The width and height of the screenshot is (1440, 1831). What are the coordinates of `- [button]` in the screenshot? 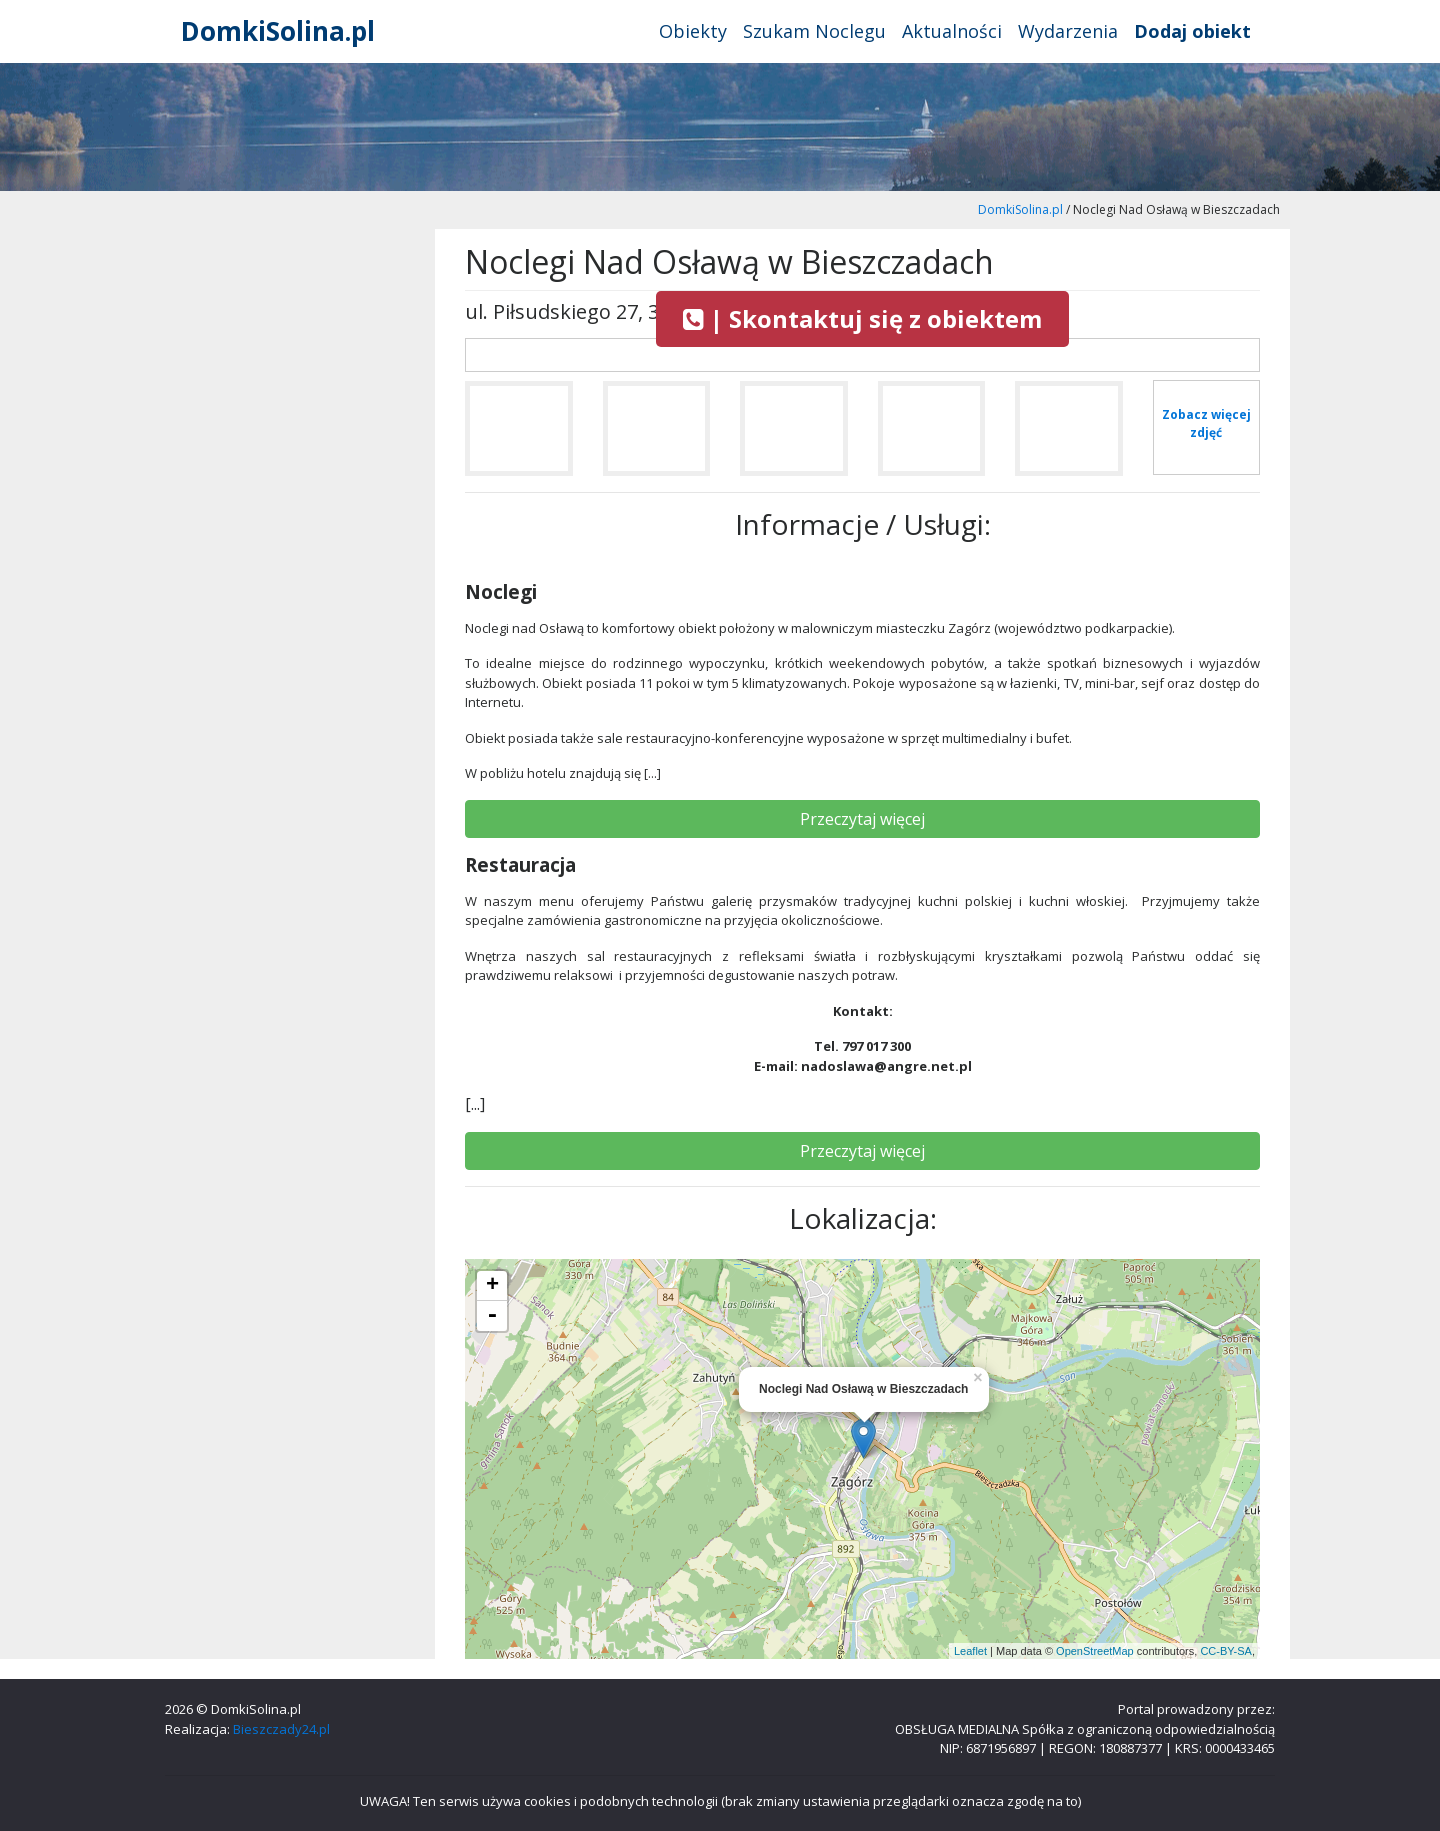 It's located at (492, 1316).